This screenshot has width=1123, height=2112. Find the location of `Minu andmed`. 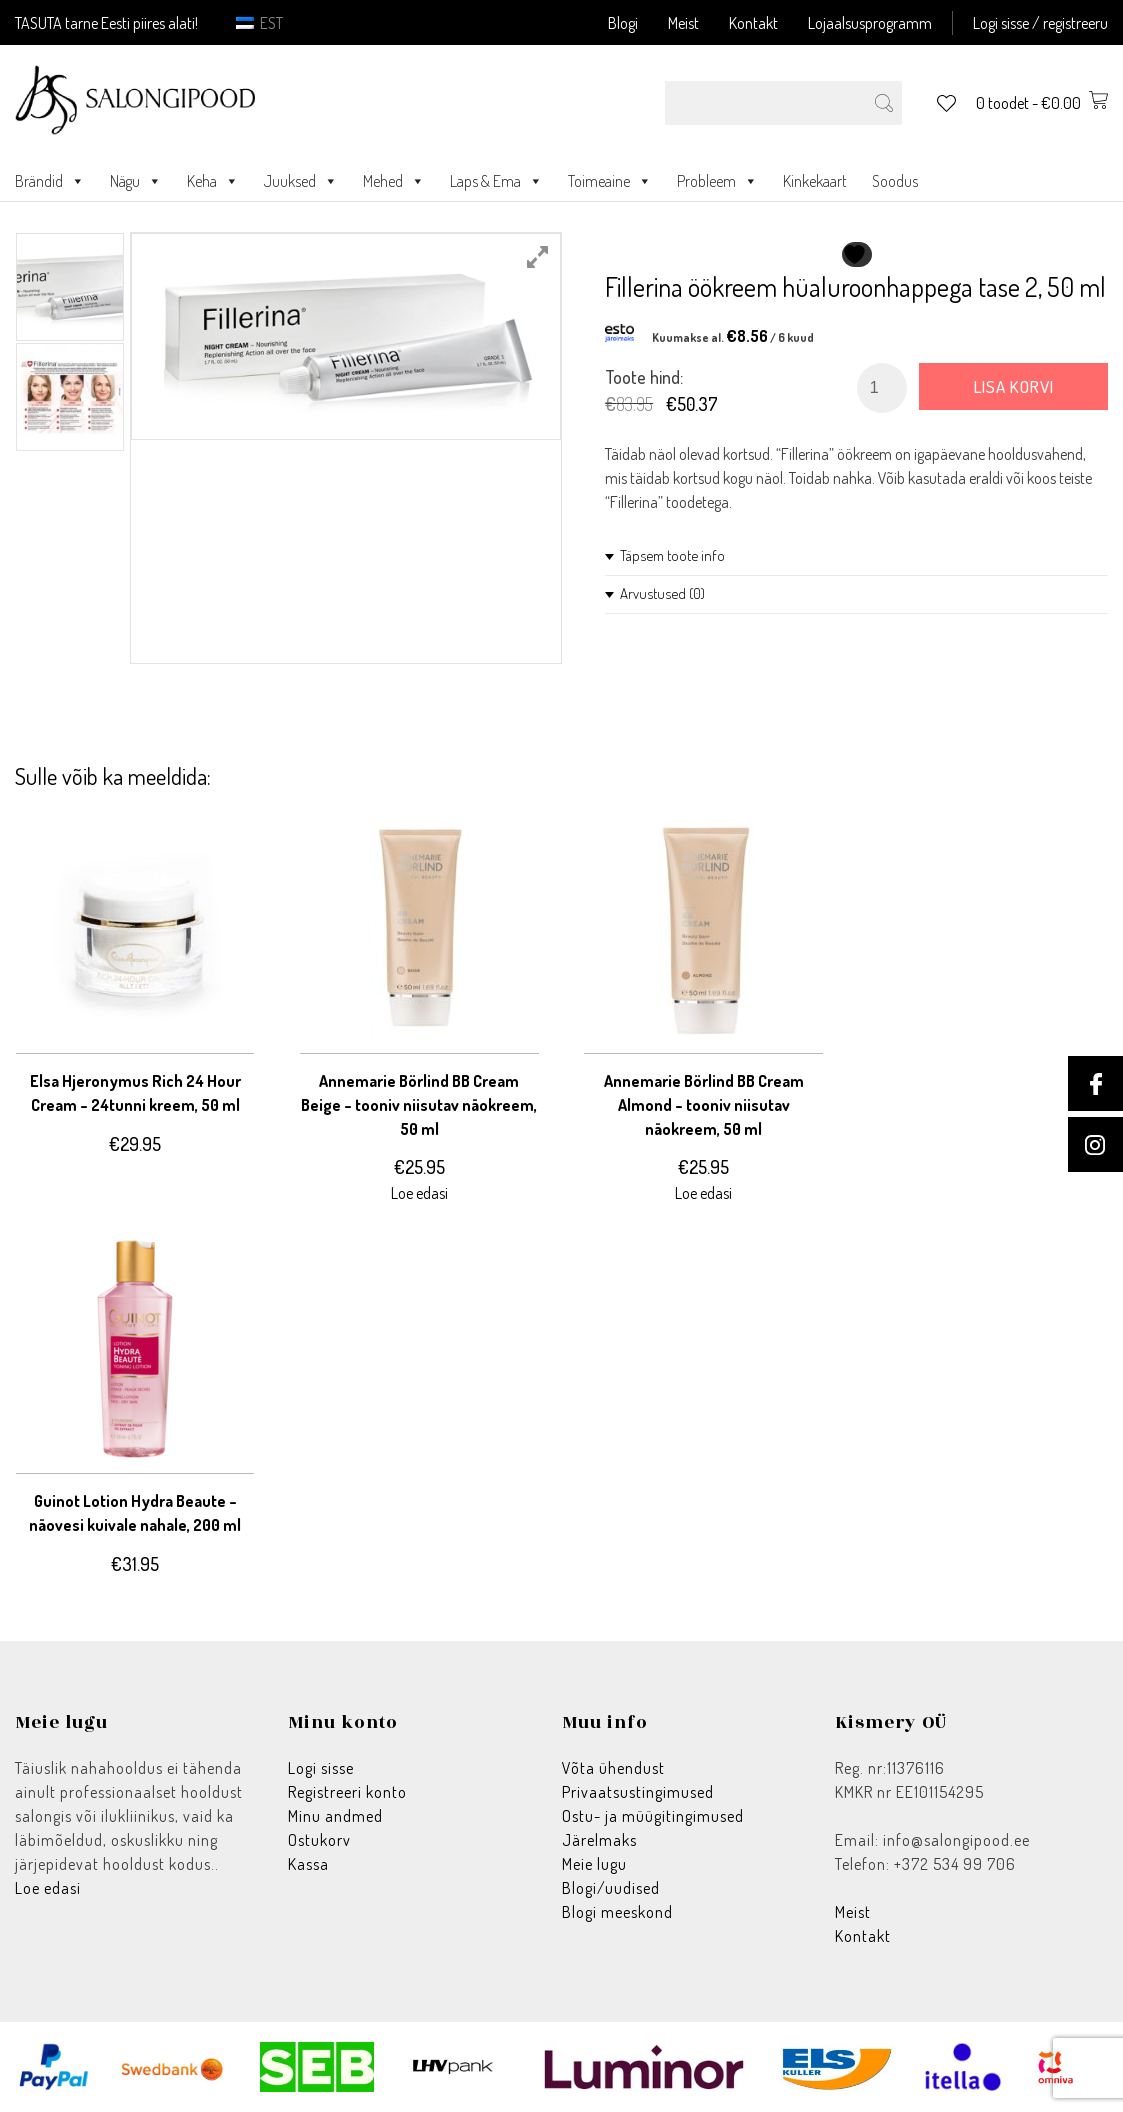

Minu andmed is located at coordinates (335, 1816).